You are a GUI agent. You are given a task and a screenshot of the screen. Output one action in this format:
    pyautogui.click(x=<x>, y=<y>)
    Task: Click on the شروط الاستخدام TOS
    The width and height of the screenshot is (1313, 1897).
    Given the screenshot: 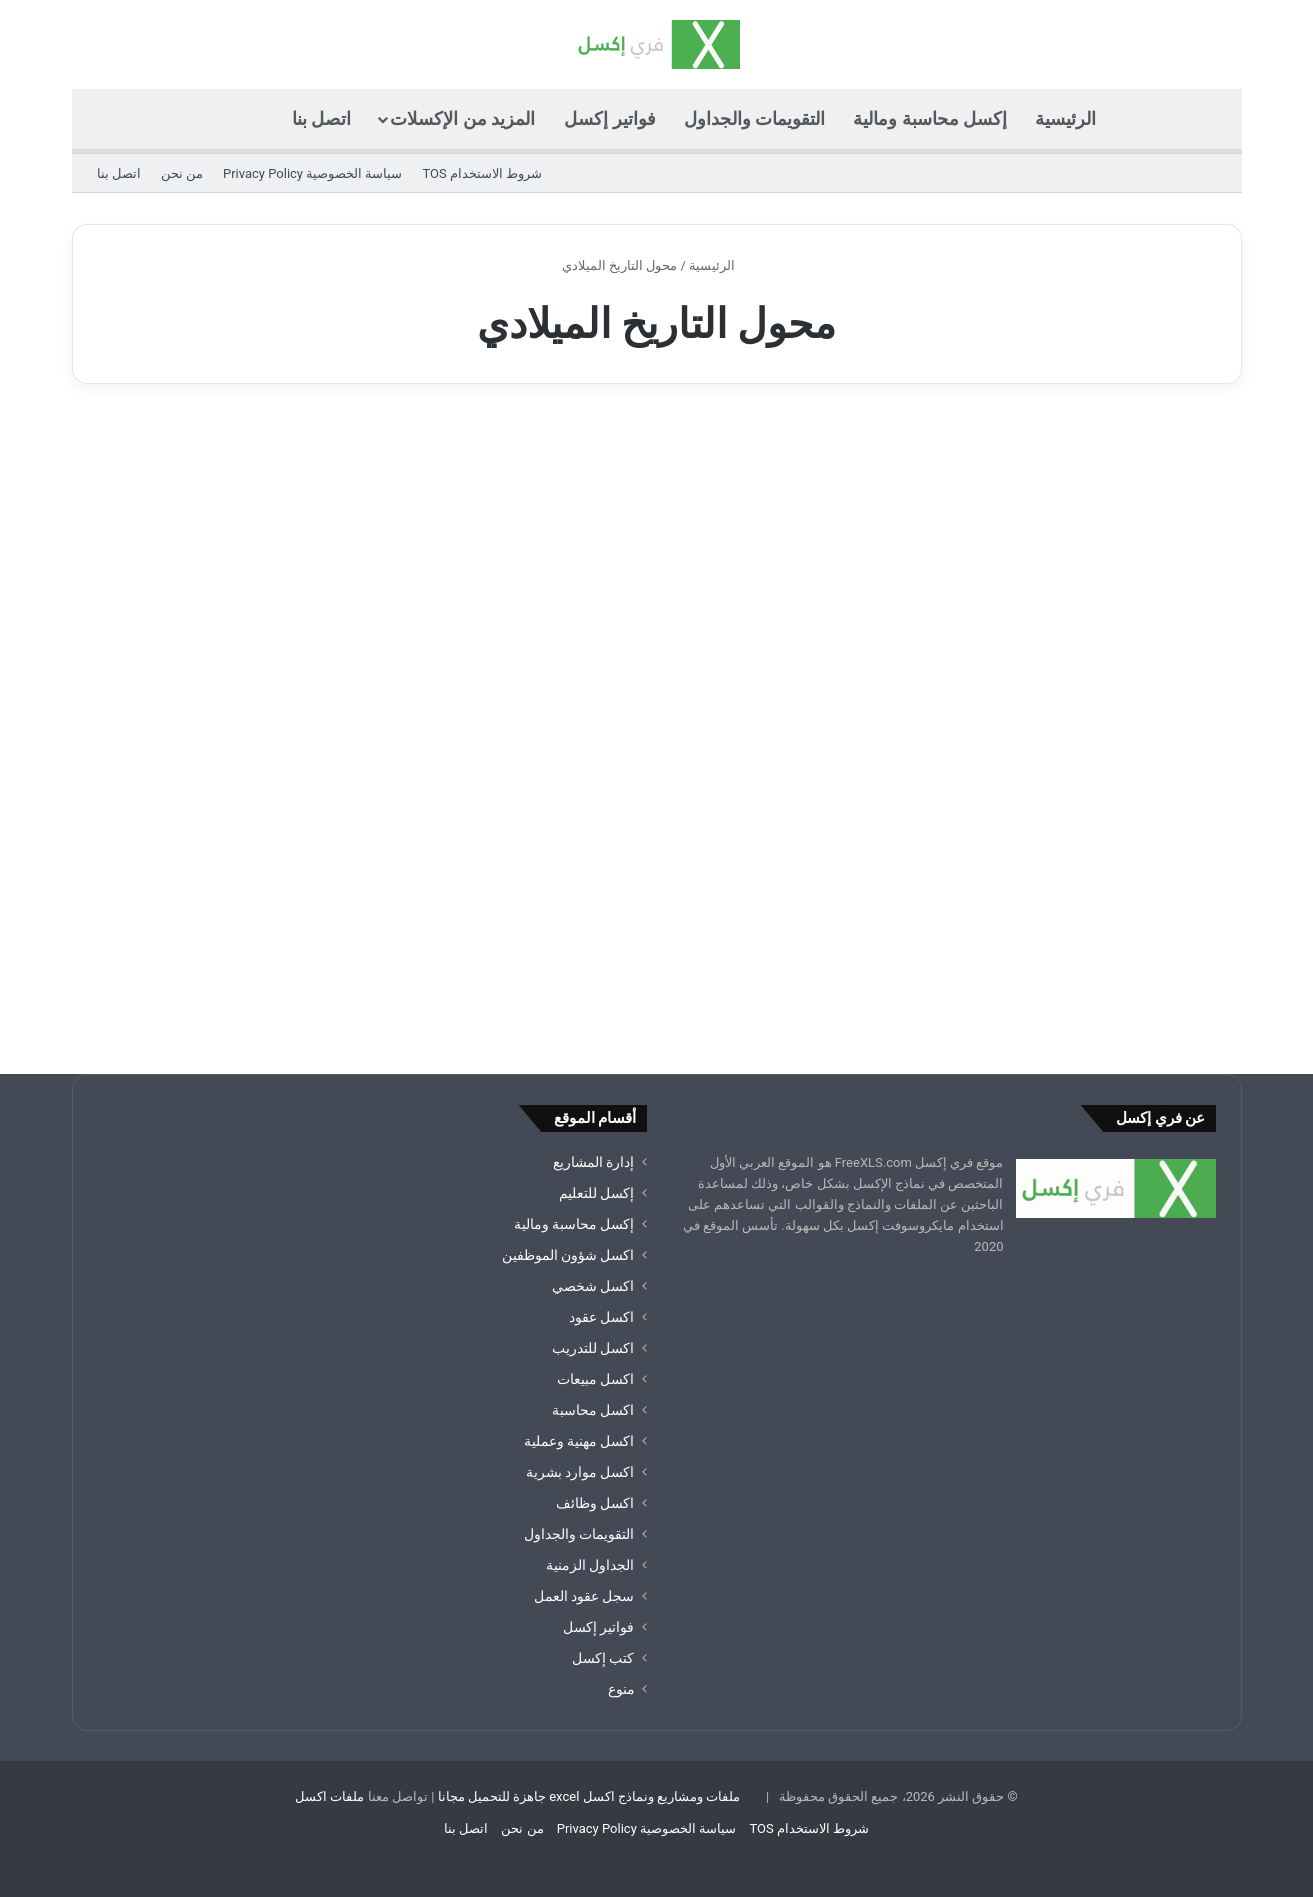 What is the action you would take?
    pyautogui.click(x=482, y=173)
    